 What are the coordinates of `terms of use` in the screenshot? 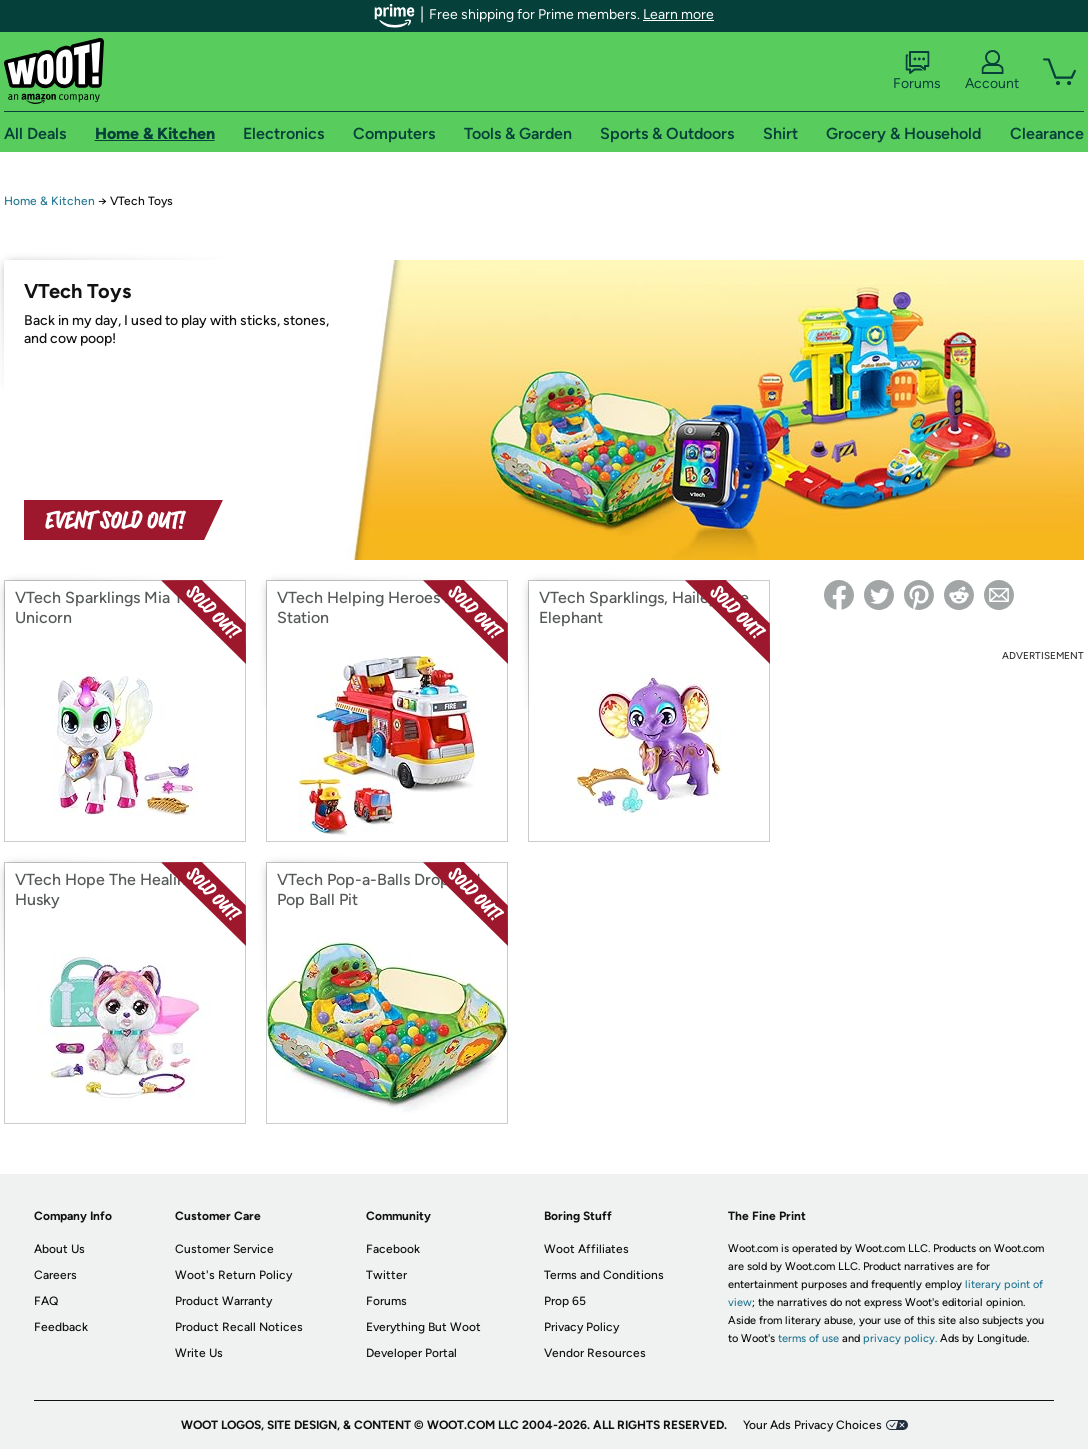 It's located at (808, 1338).